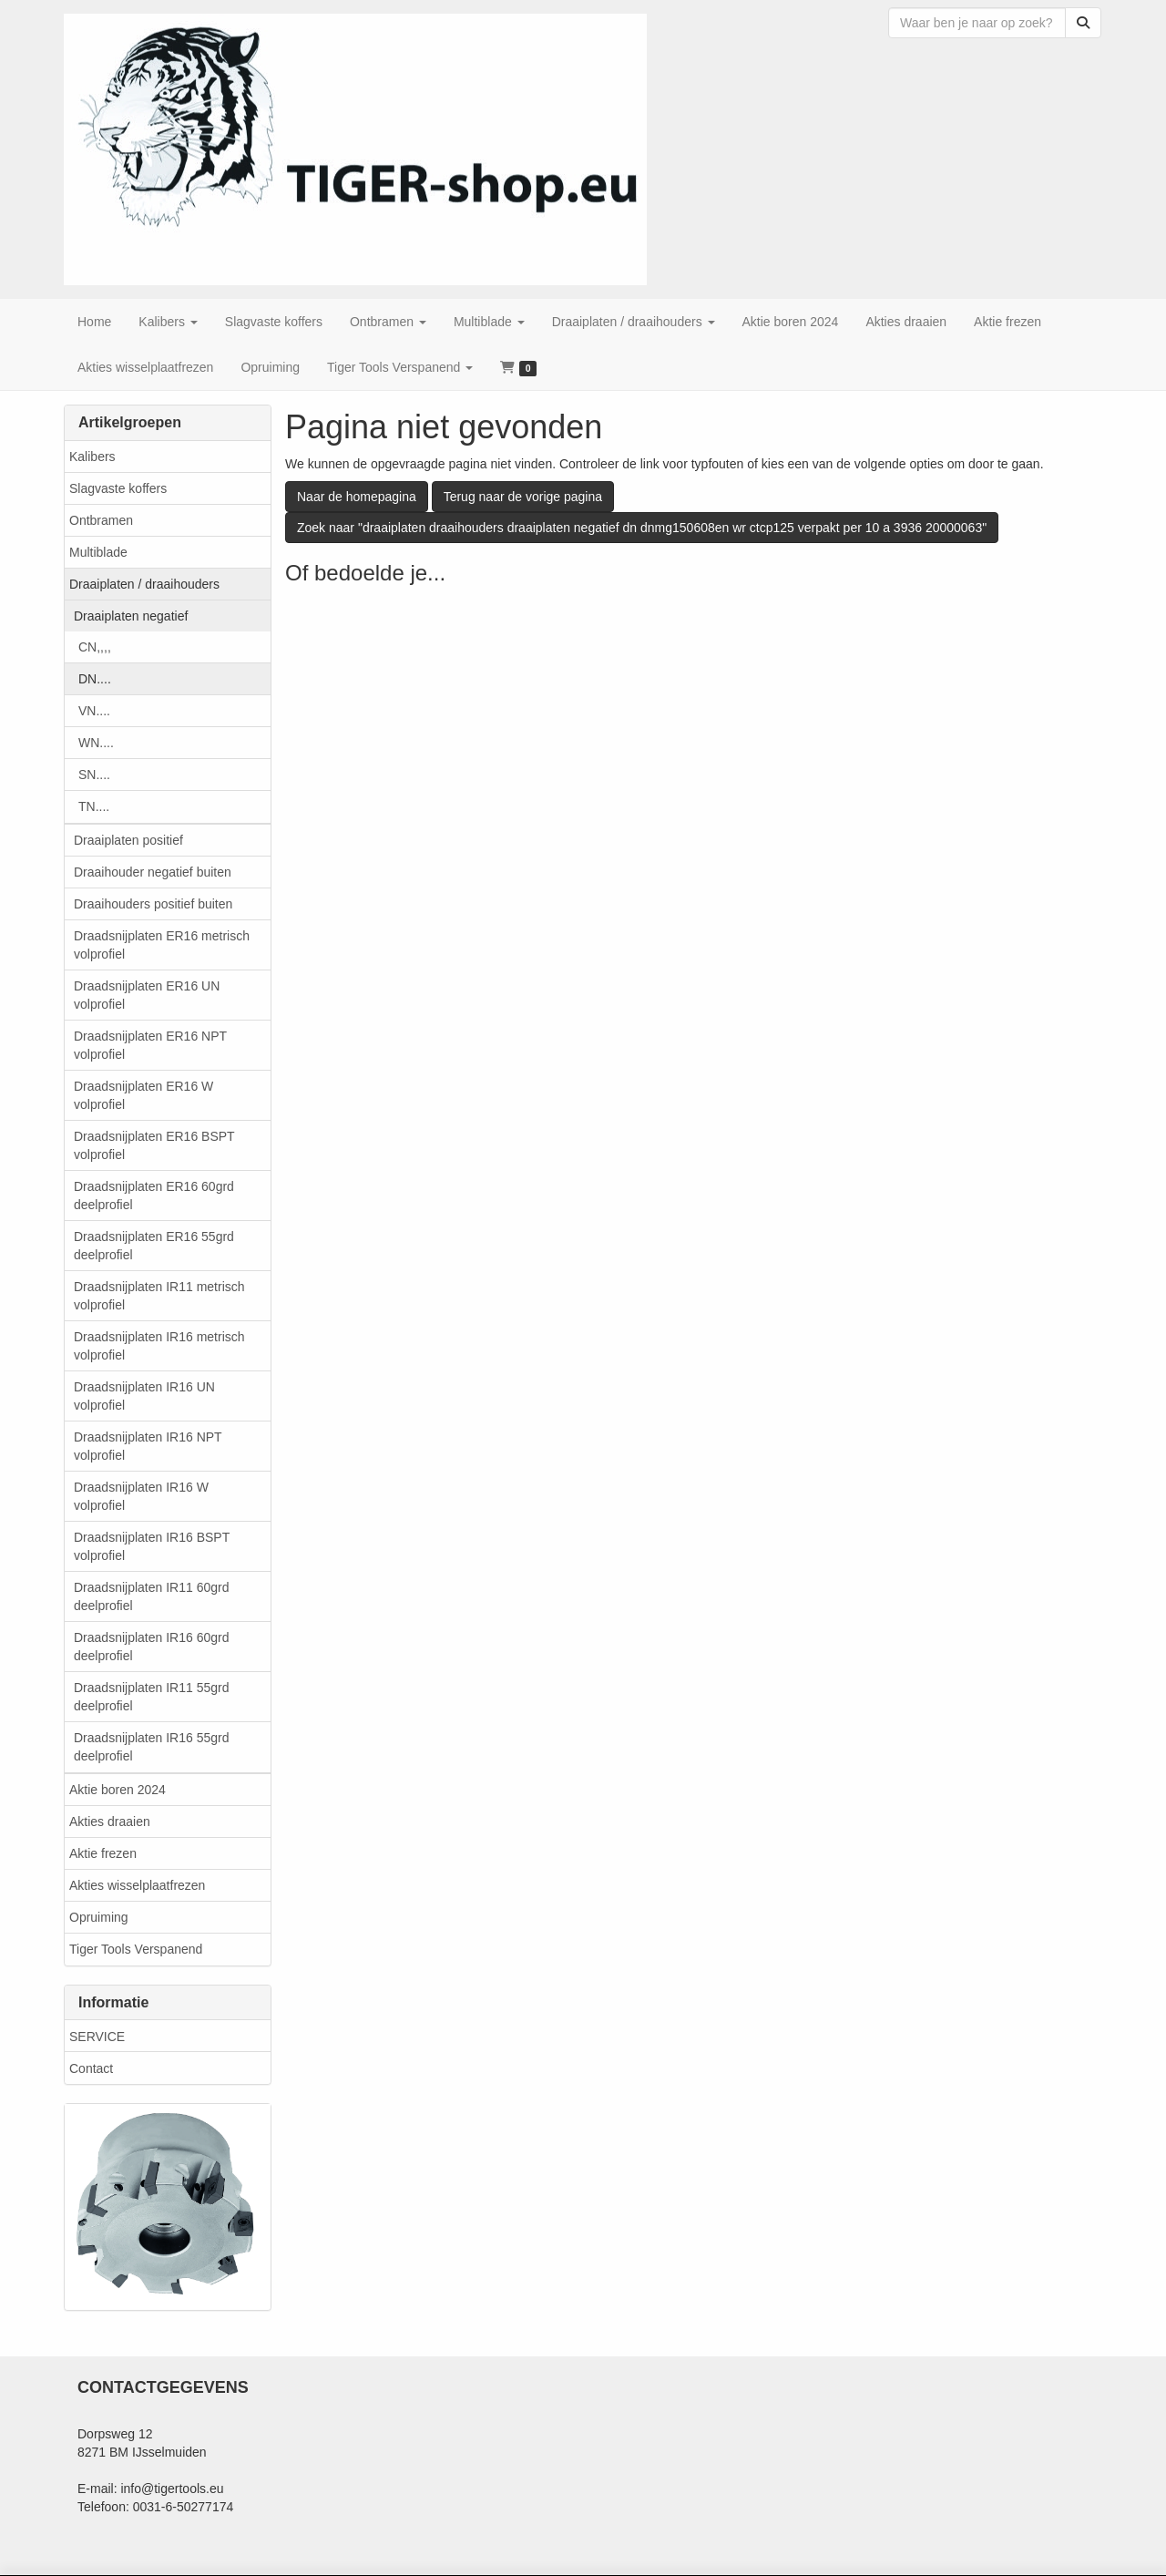 This screenshot has width=1166, height=2576. Describe the element at coordinates (523, 496) in the screenshot. I see `Terug naar de vorige pagina` at that location.